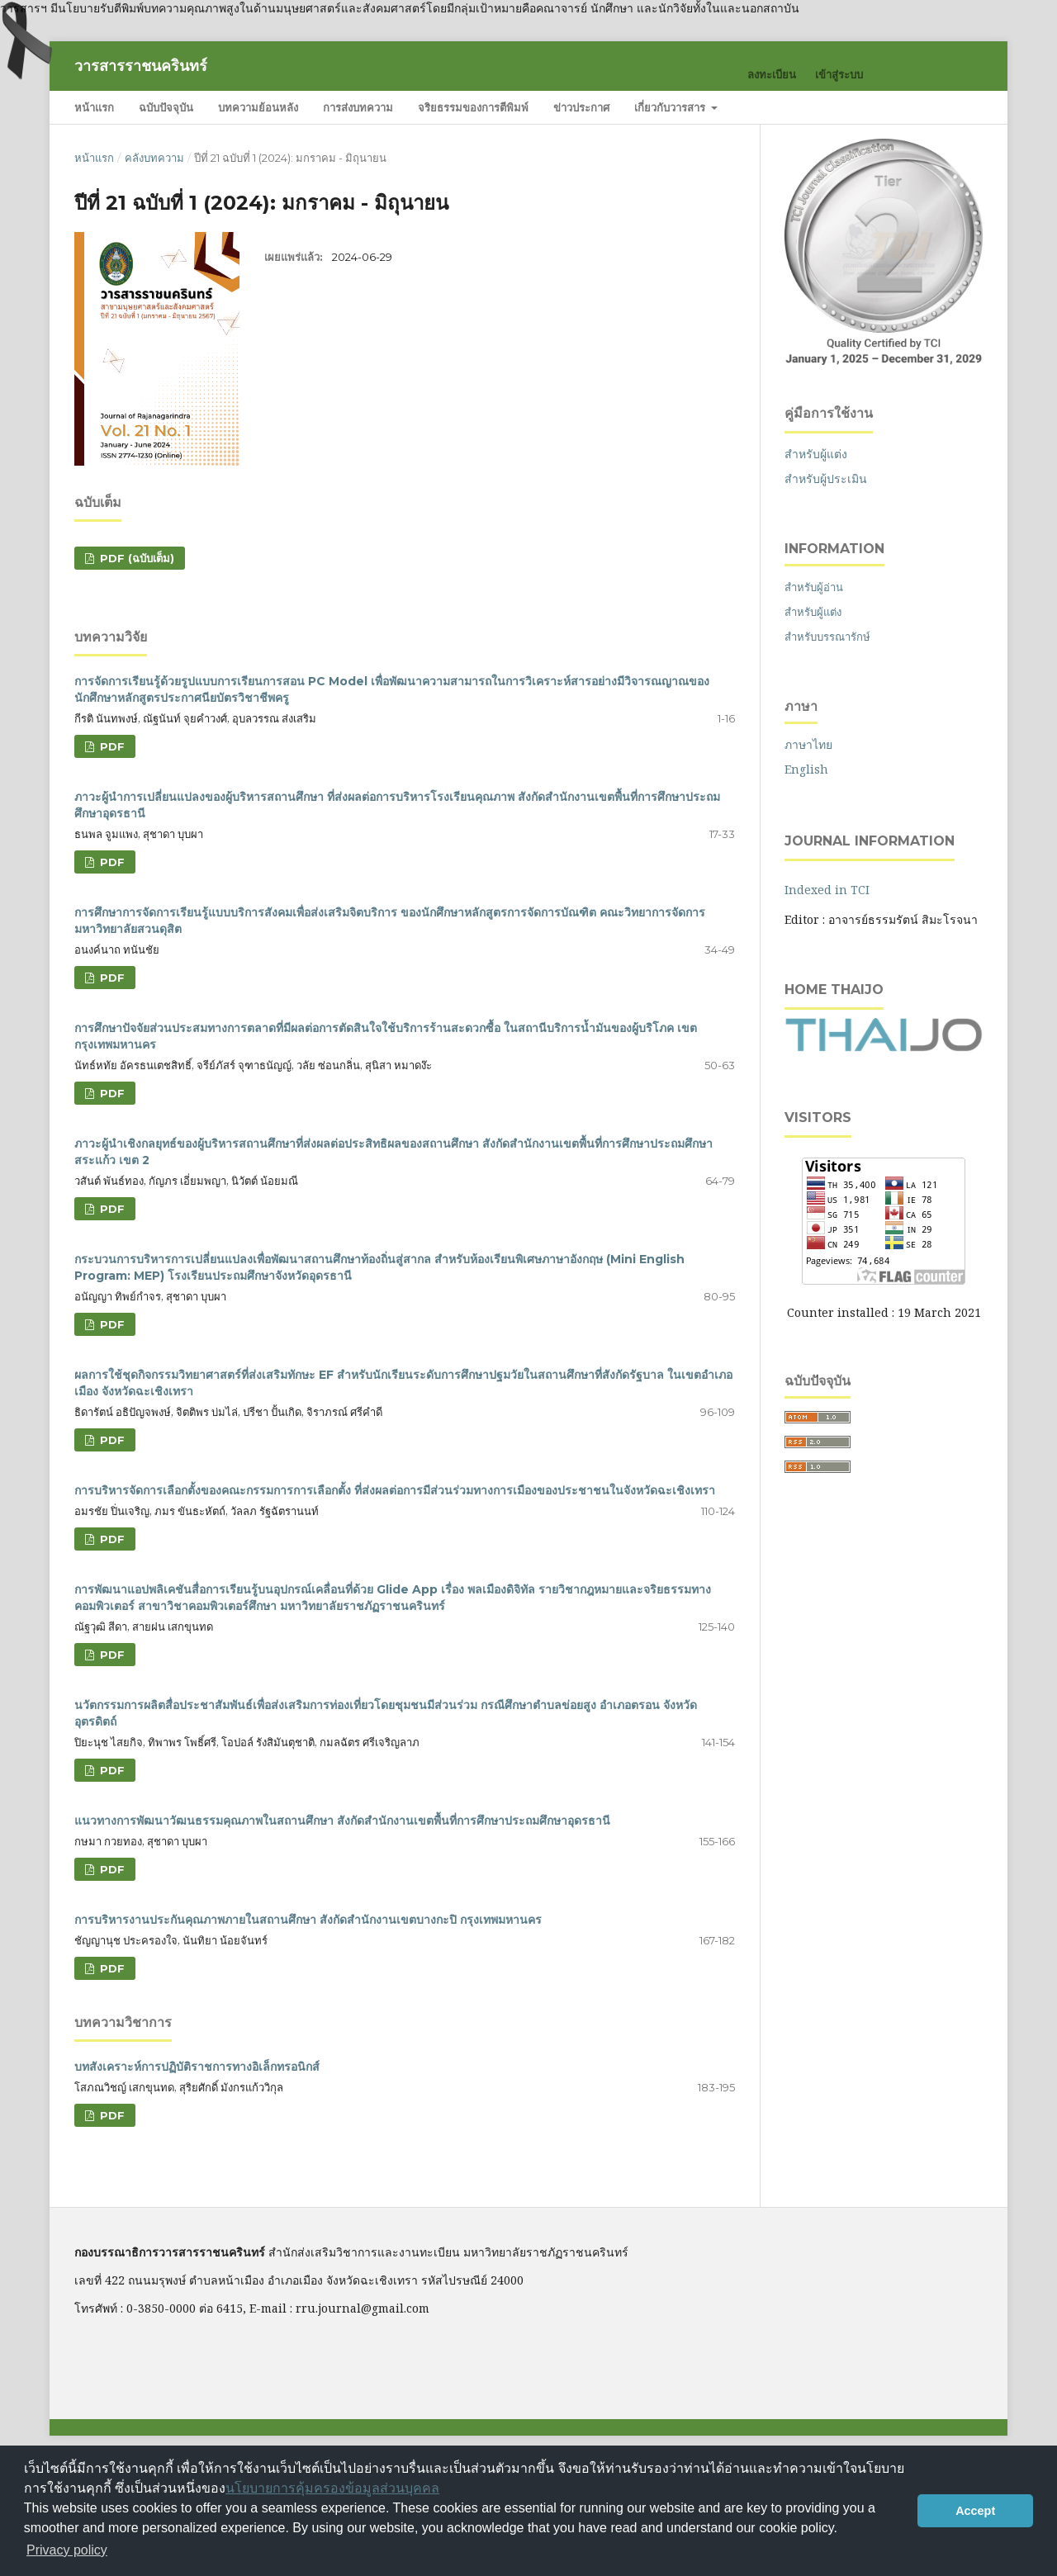  What do you see at coordinates (771, 74) in the screenshot?
I see `ลงทะเบียน` at bounding box center [771, 74].